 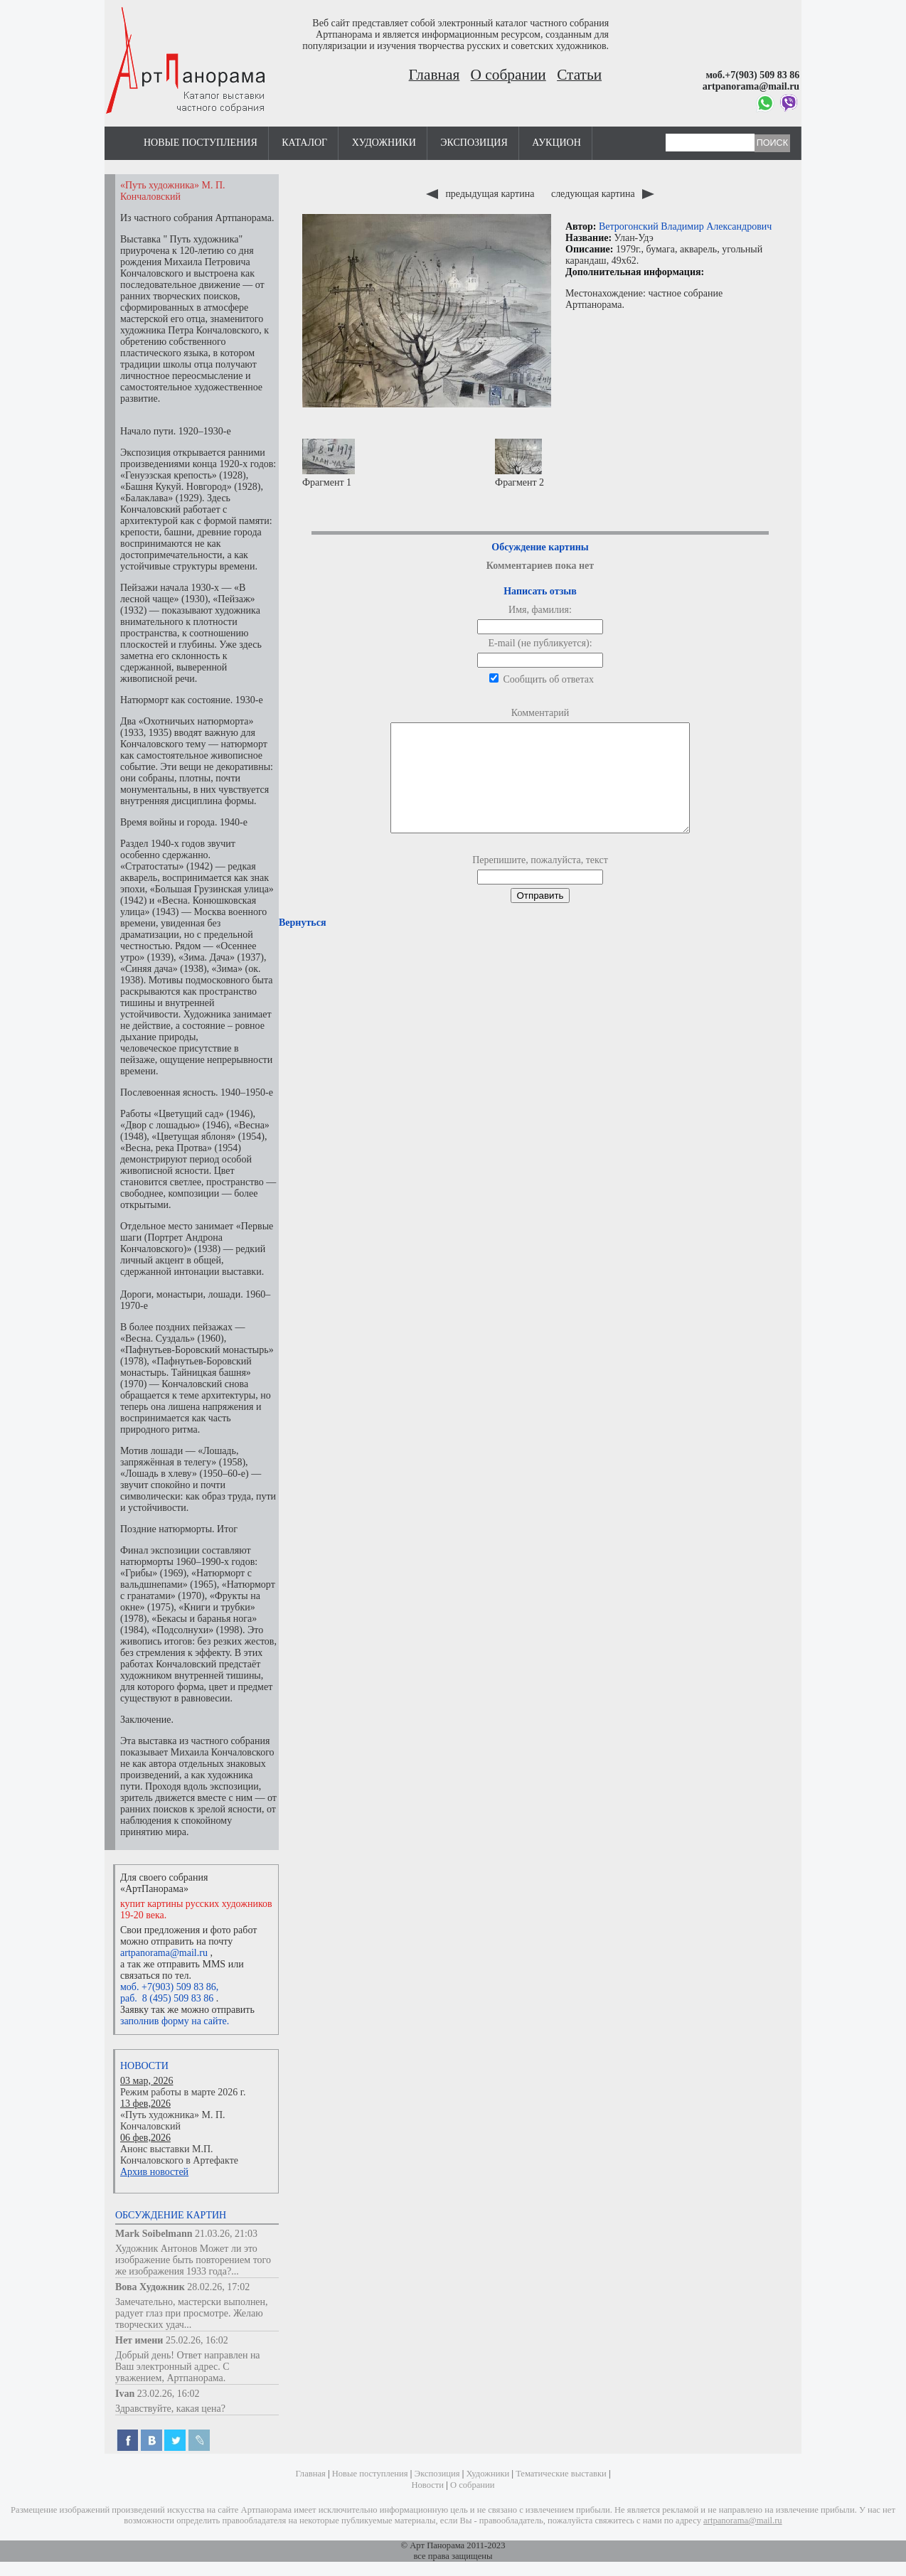 I want to click on 23.02.26, 16:02, so click(x=168, y=2393).